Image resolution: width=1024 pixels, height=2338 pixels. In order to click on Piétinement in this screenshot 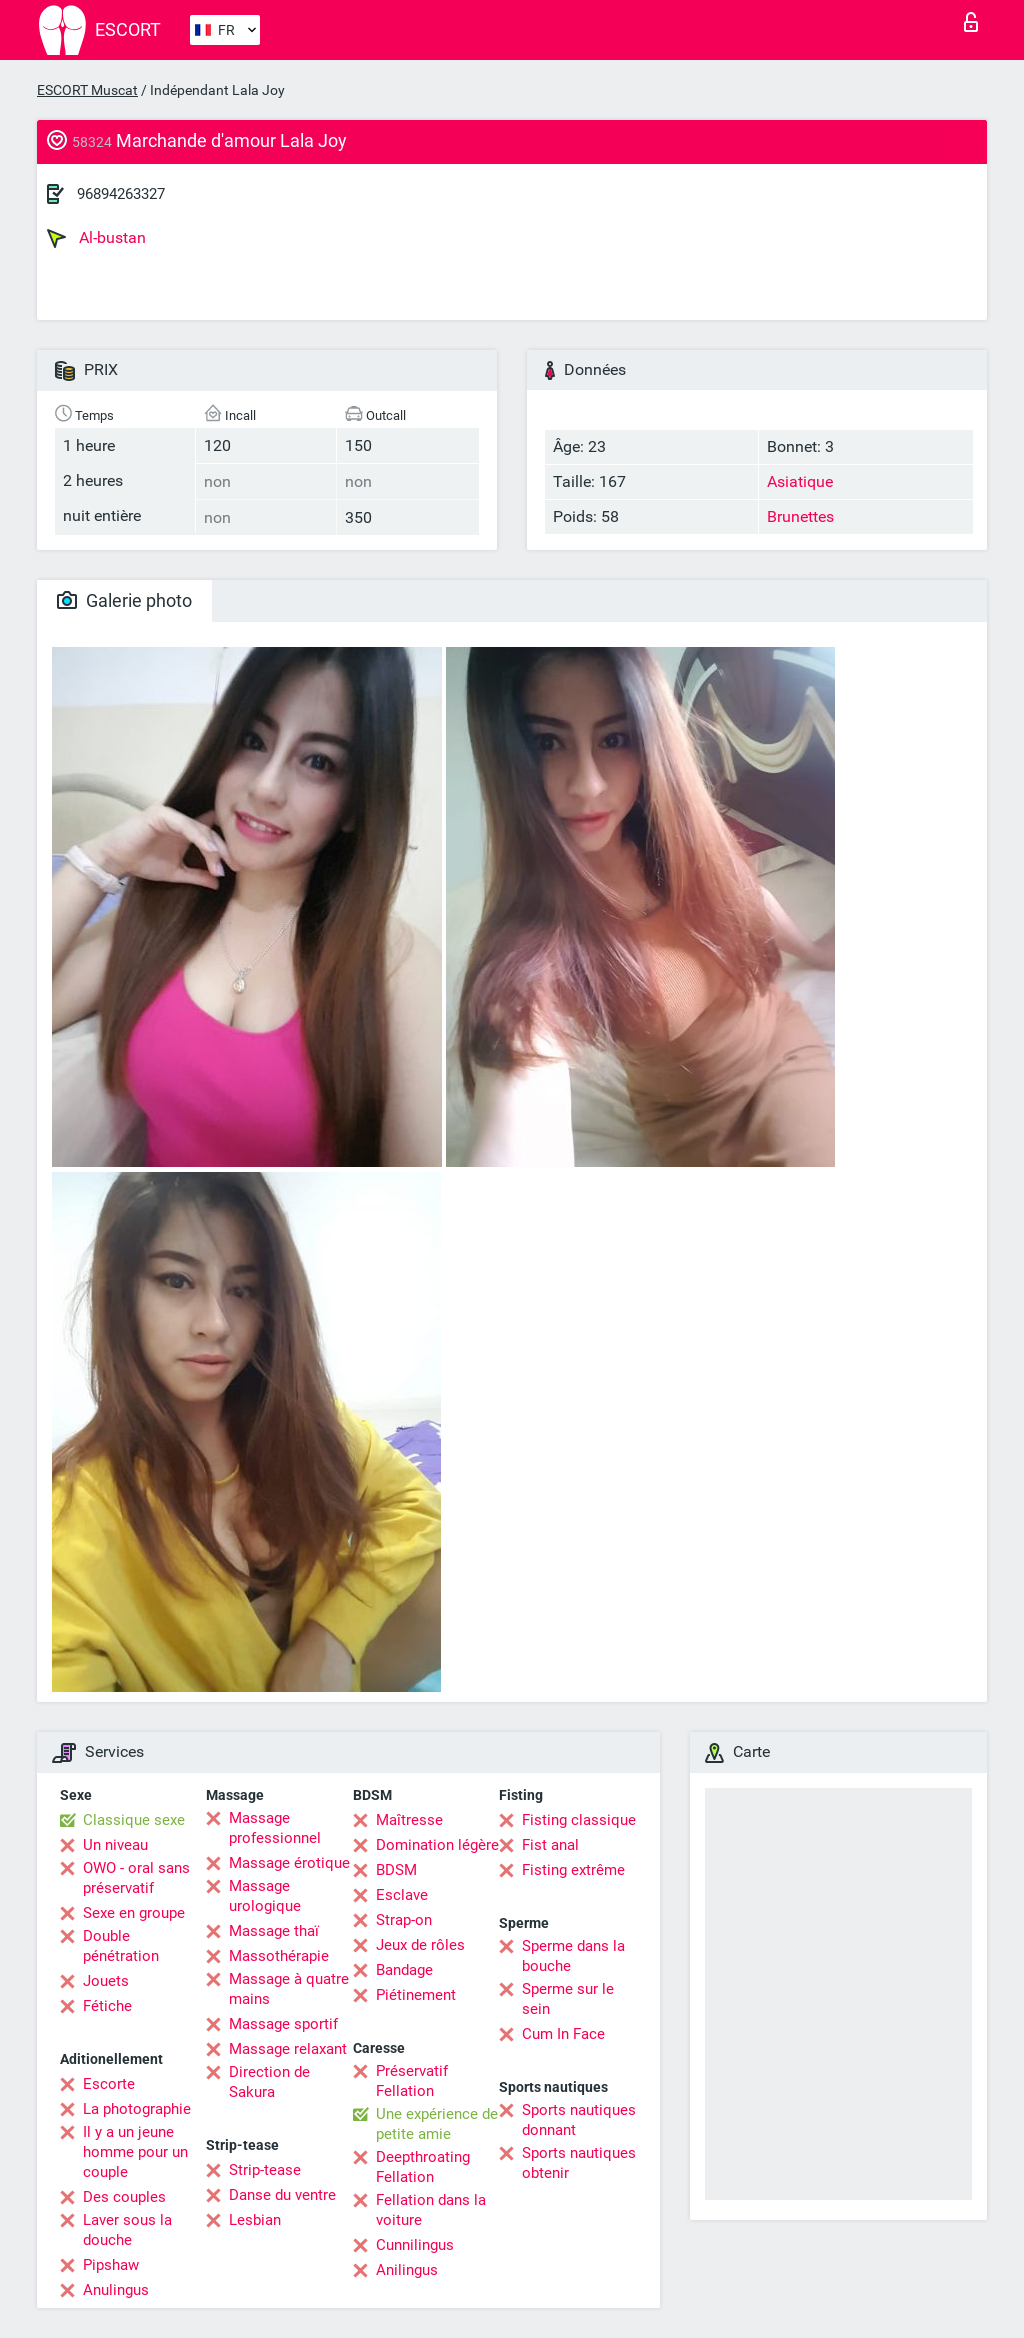, I will do `click(416, 1995)`.